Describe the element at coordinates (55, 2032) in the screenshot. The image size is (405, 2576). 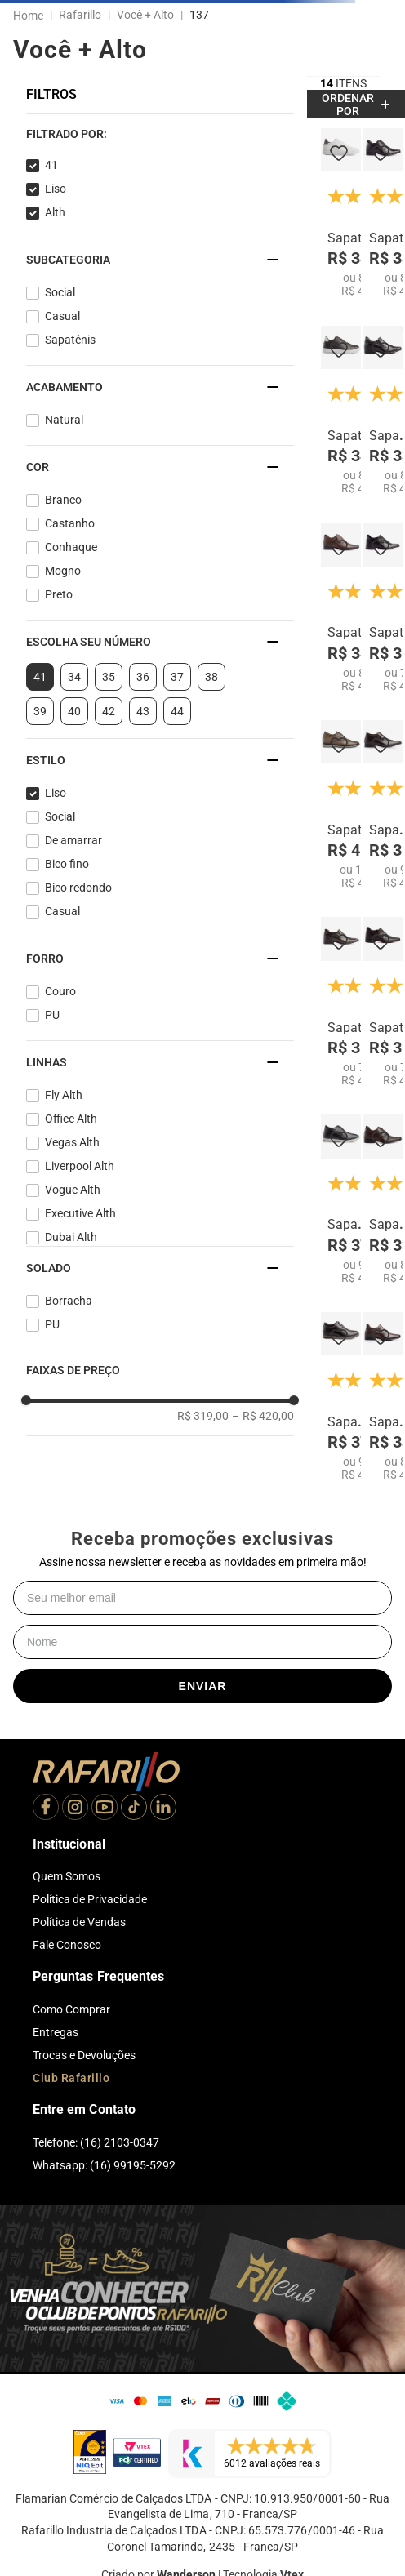
I see `Entregas` at that location.